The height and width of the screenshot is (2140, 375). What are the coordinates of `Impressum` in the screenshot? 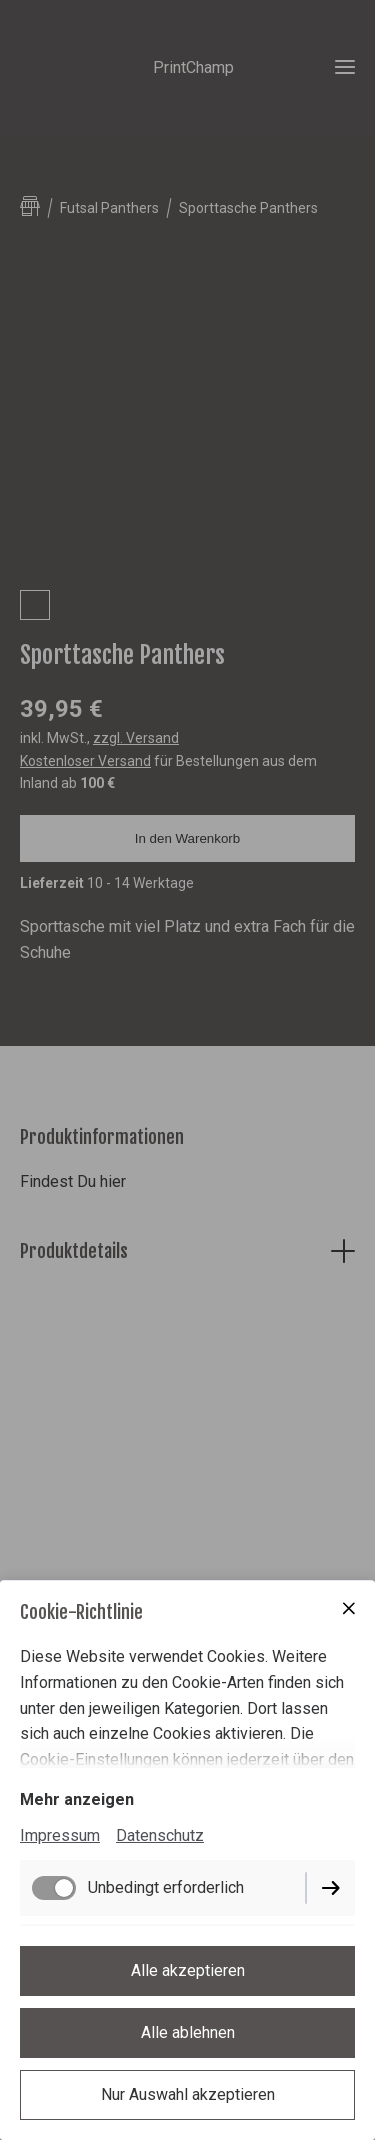 It's located at (60, 1835).